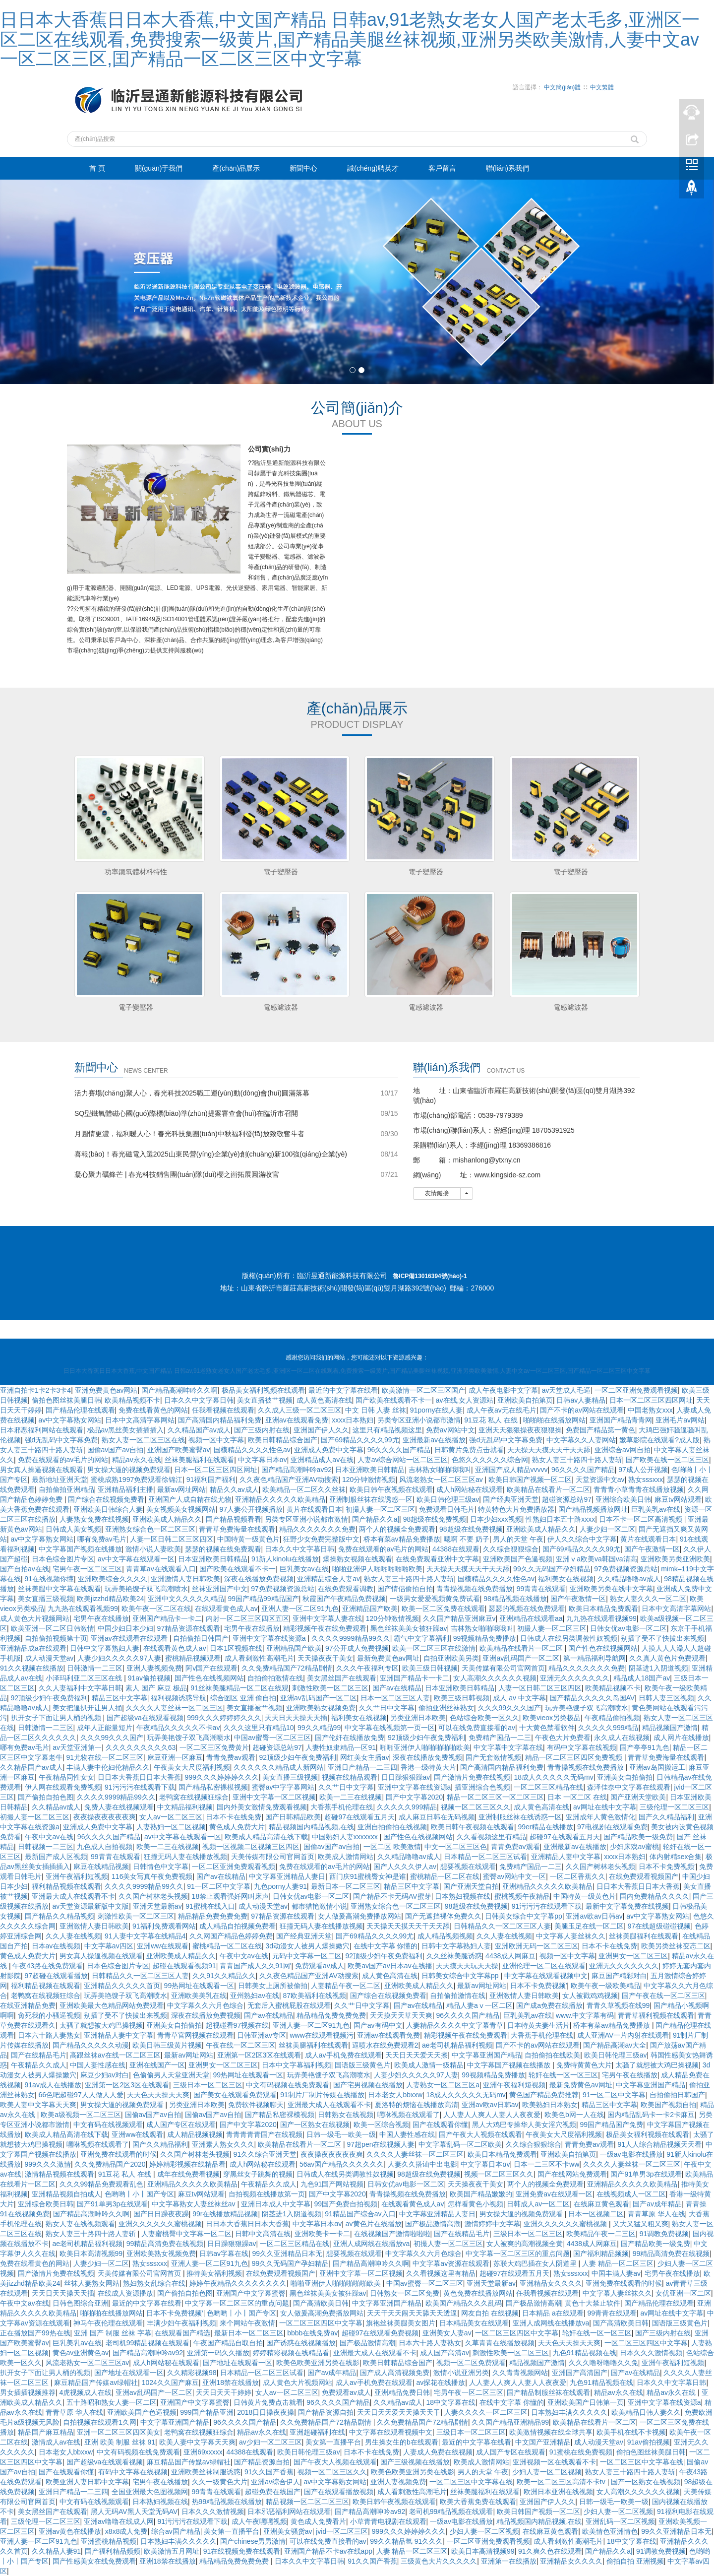 This screenshot has width=714, height=2576. Describe the element at coordinates (81, 2115) in the screenshot. I see `欧美a级视频一区二区三区` at that location.